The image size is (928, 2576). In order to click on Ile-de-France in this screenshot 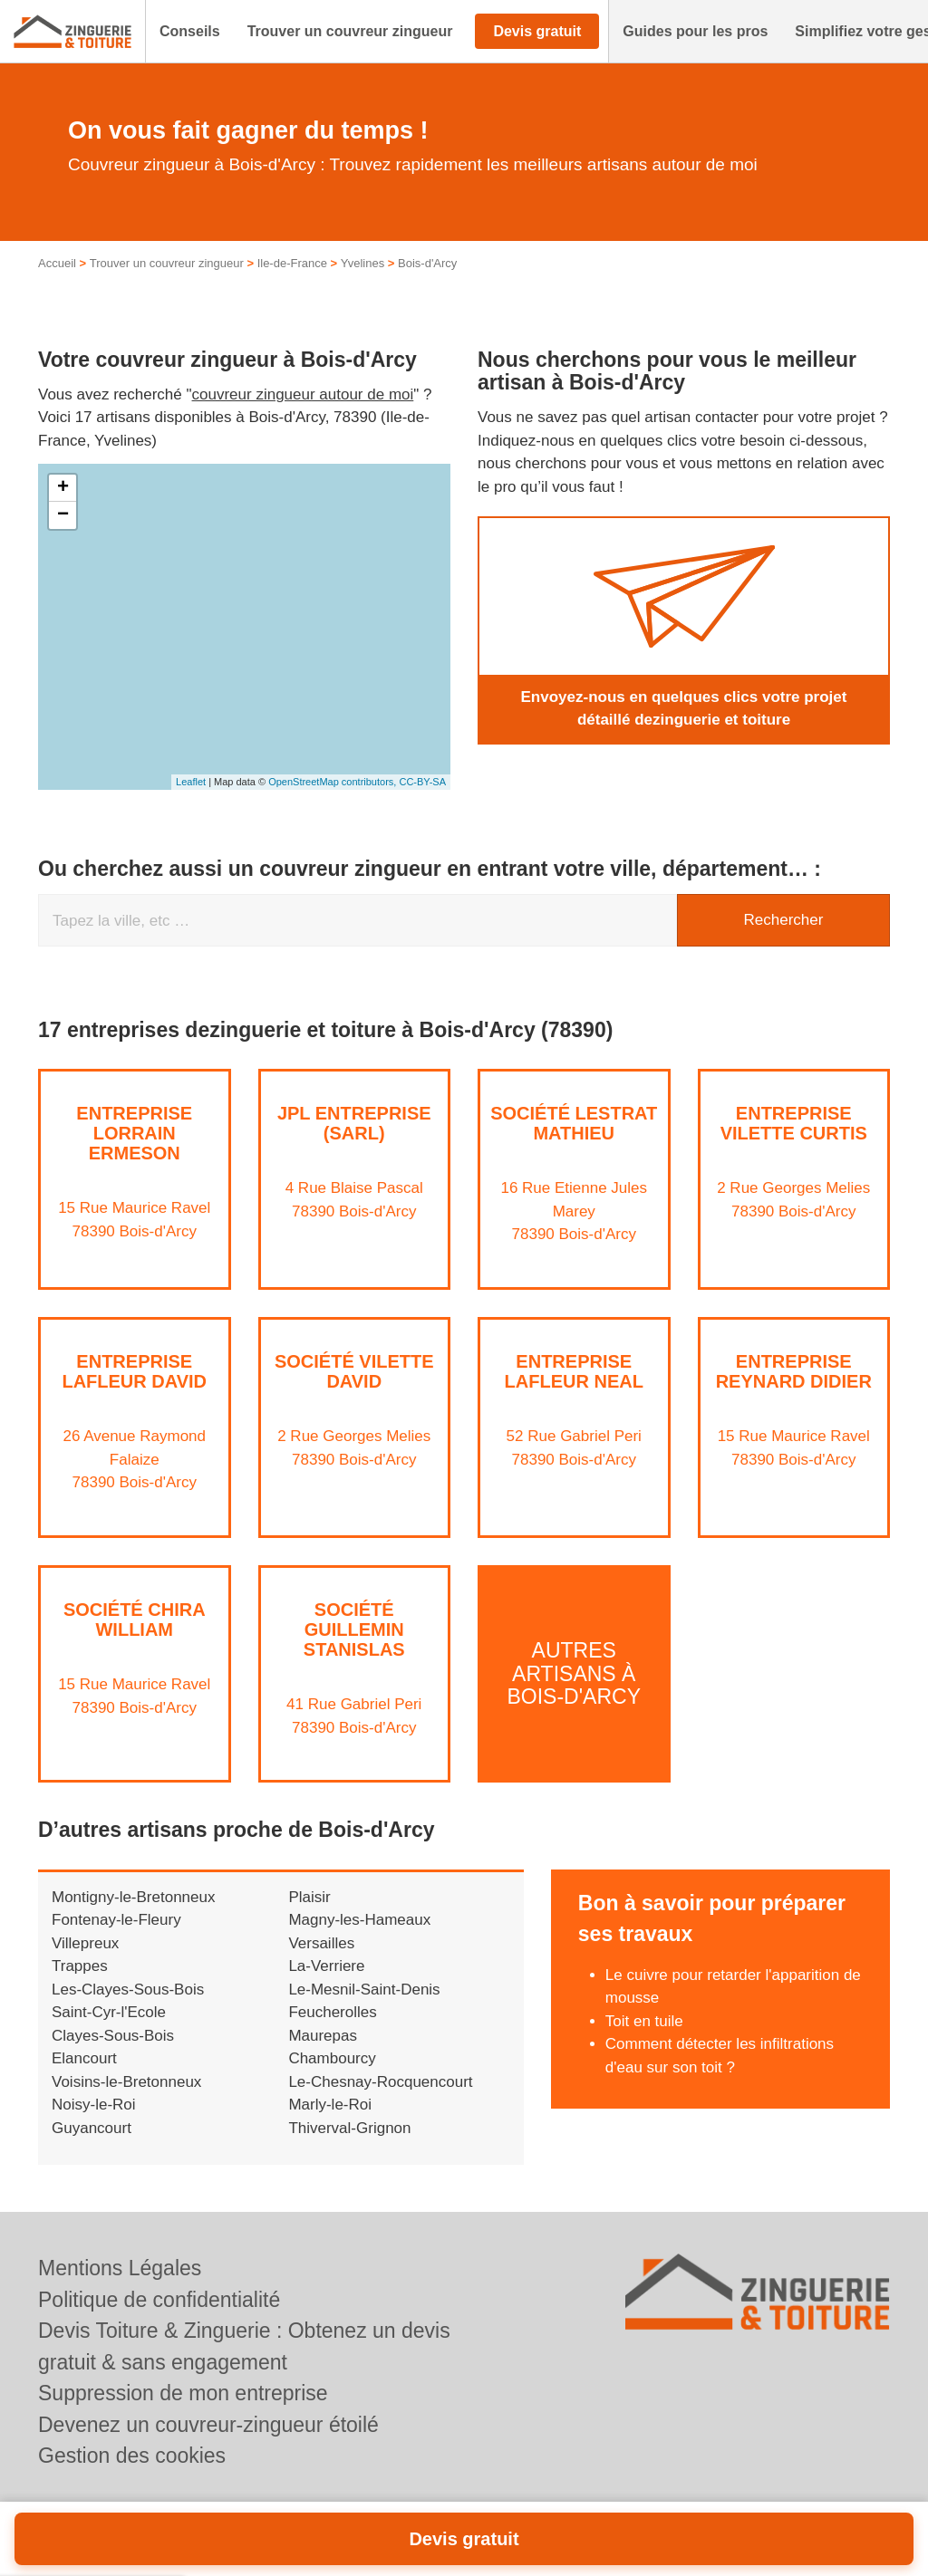, I will do `click(292, 263)`.